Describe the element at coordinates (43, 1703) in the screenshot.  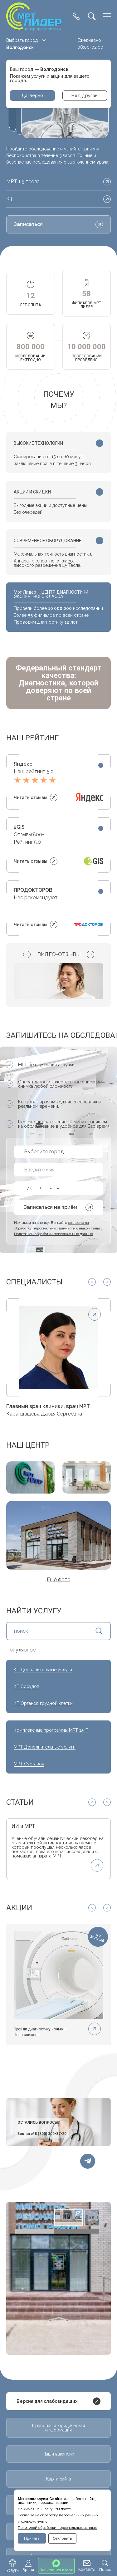
I see `КТ Органов грудной клетки` at that location.